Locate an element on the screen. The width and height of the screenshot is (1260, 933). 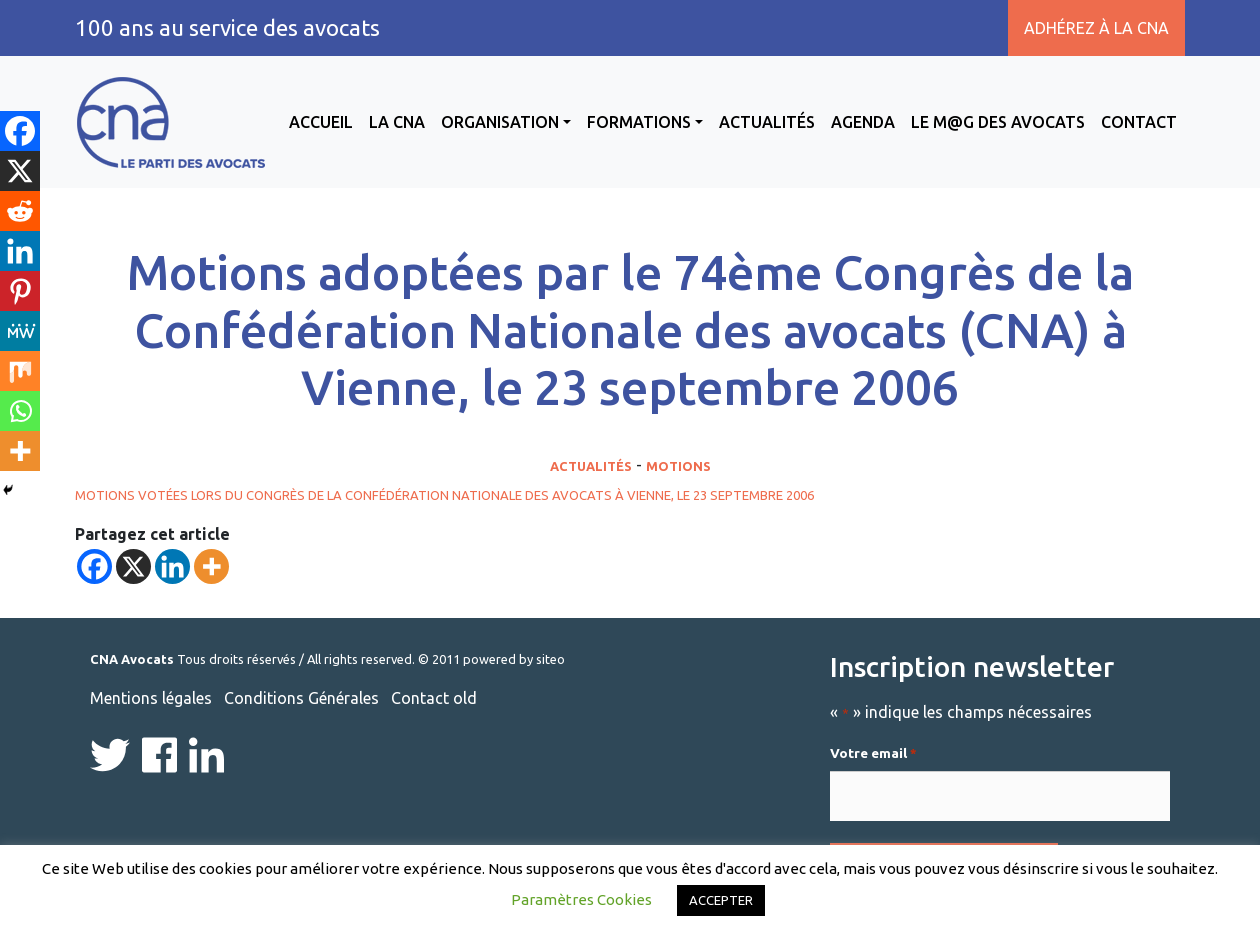
[Reddit] is located at coordinates (20, 211).